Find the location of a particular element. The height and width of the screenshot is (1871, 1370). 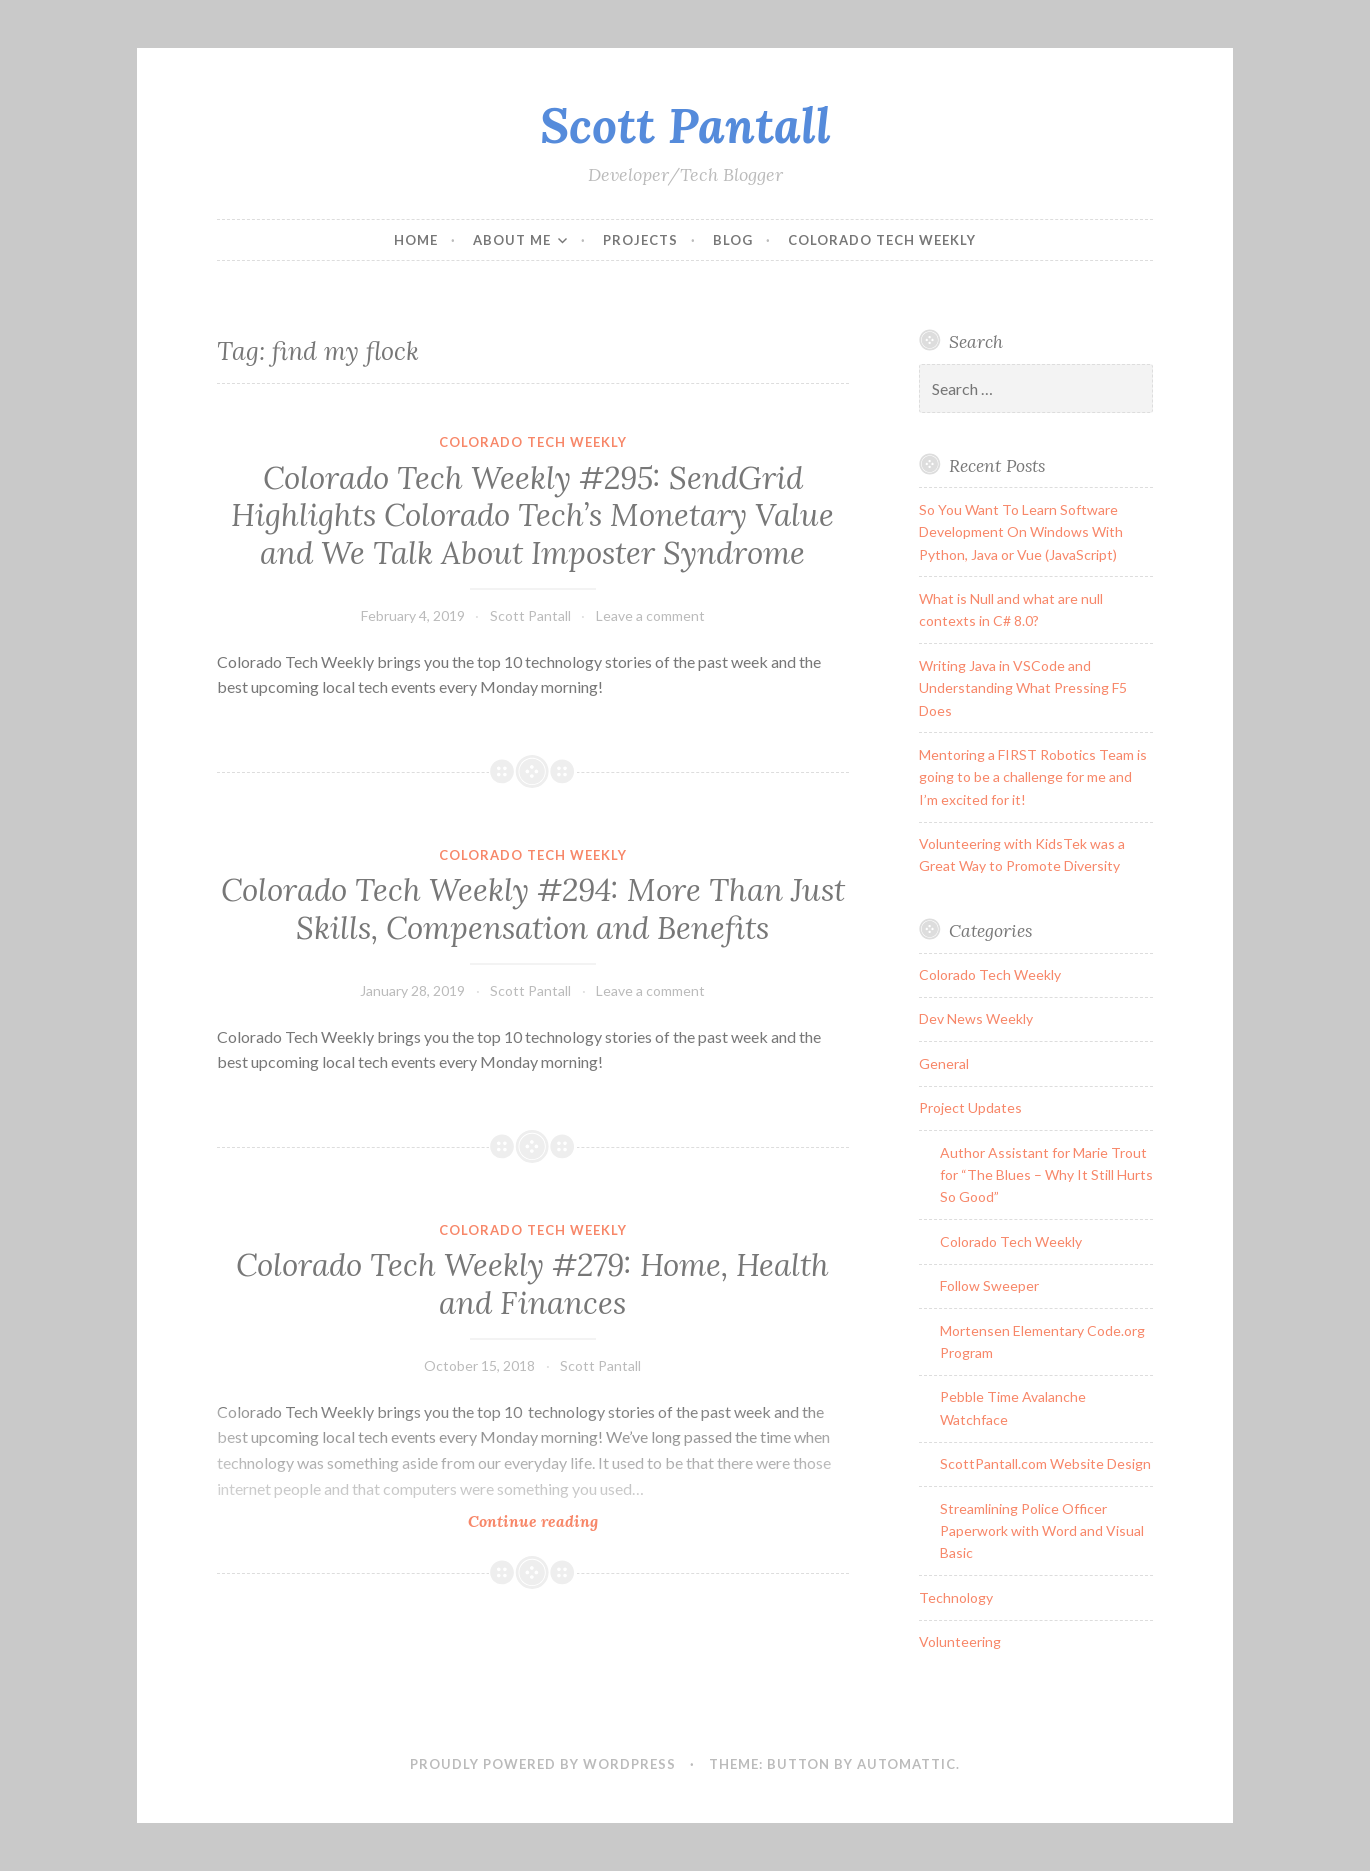

Automattic is located at coordinates (906, 1764).